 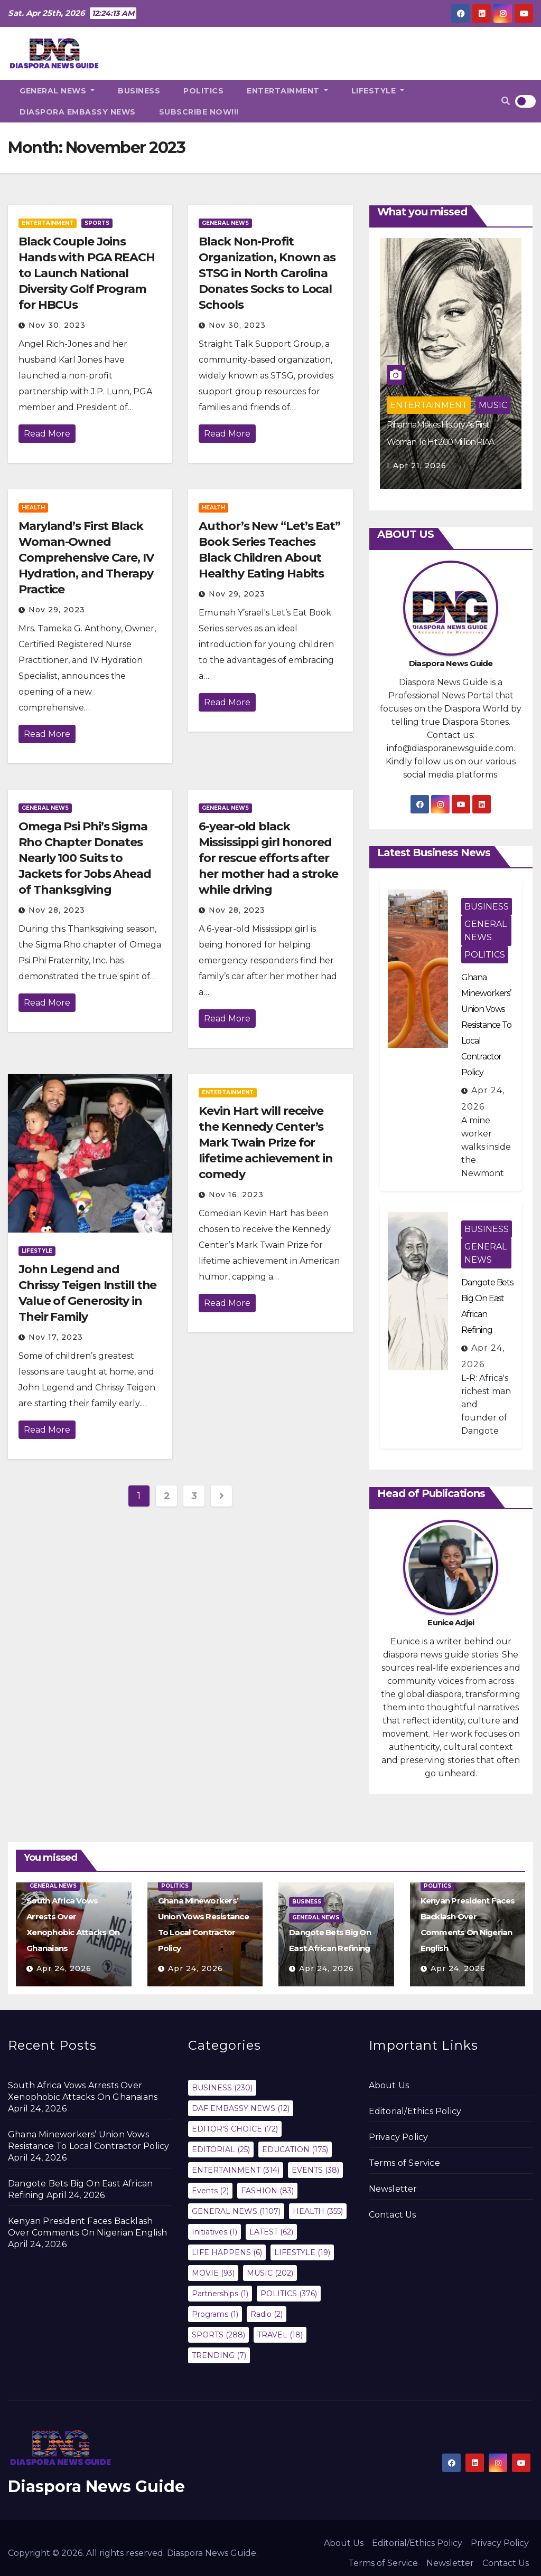 What do you see at coordinates (219, 2355) in the screenshot?
I see `TRENDING [TRENDING (7 items)]` at bounding box center [219, 2355].